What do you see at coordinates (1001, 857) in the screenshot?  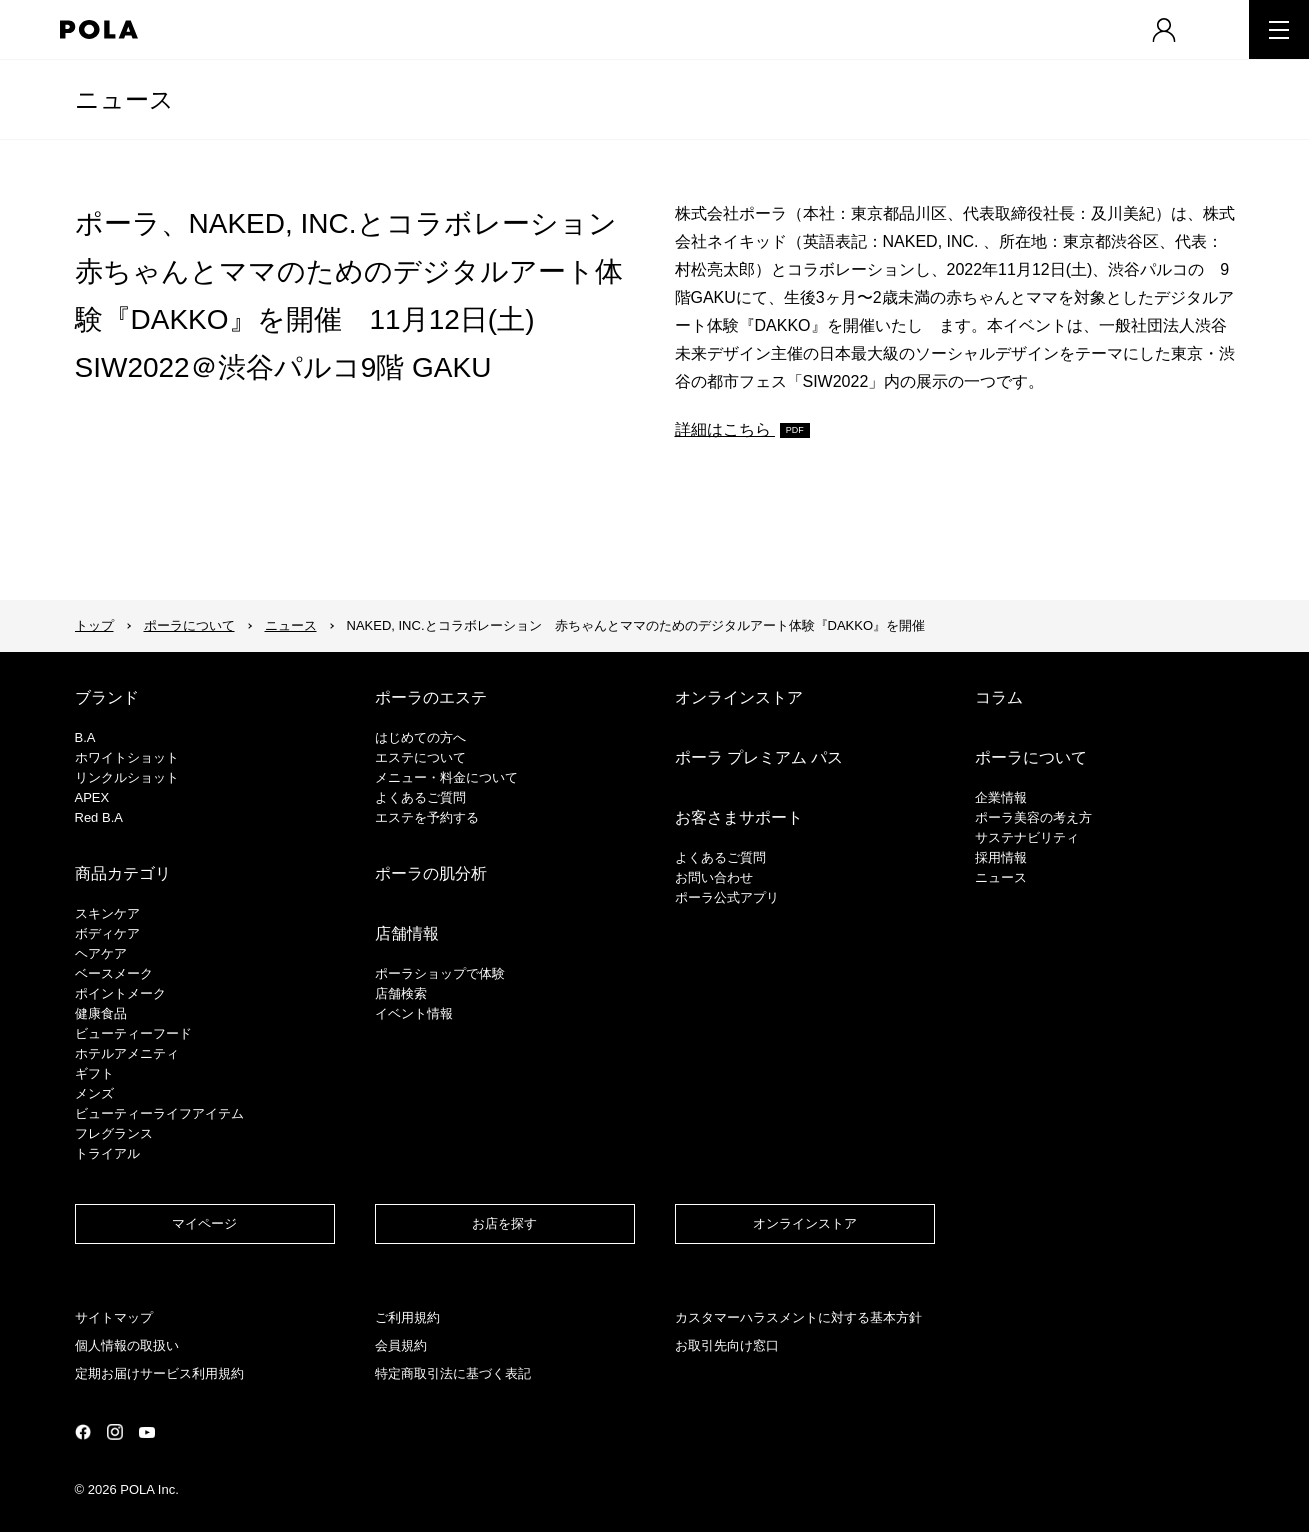 I see `採用情報` at bounding box center [1001, 857].